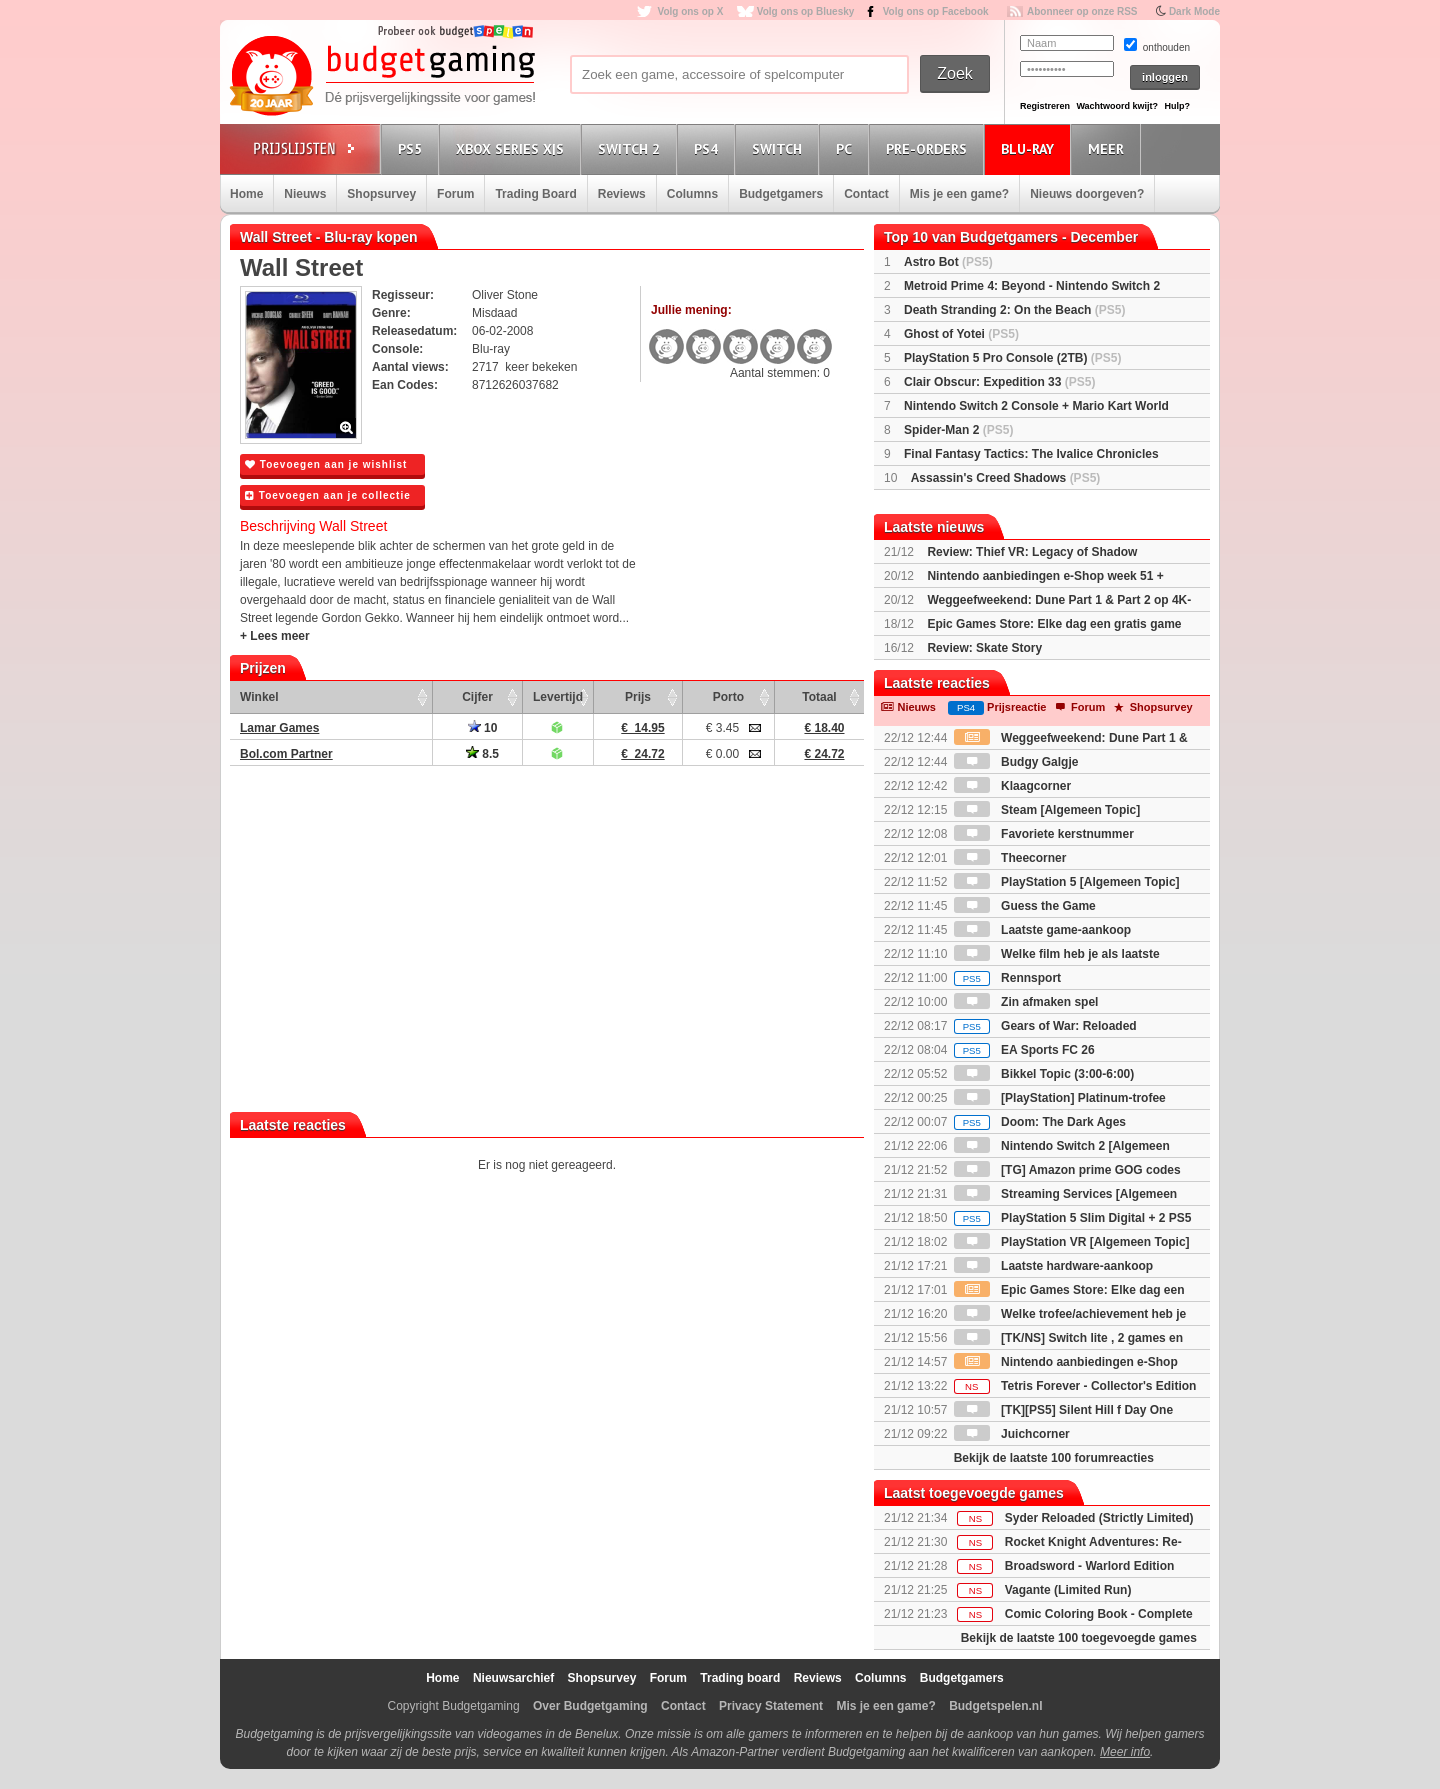  I want to click on PlayStation VR [Algemeen Topic], so click(1072, 1242).